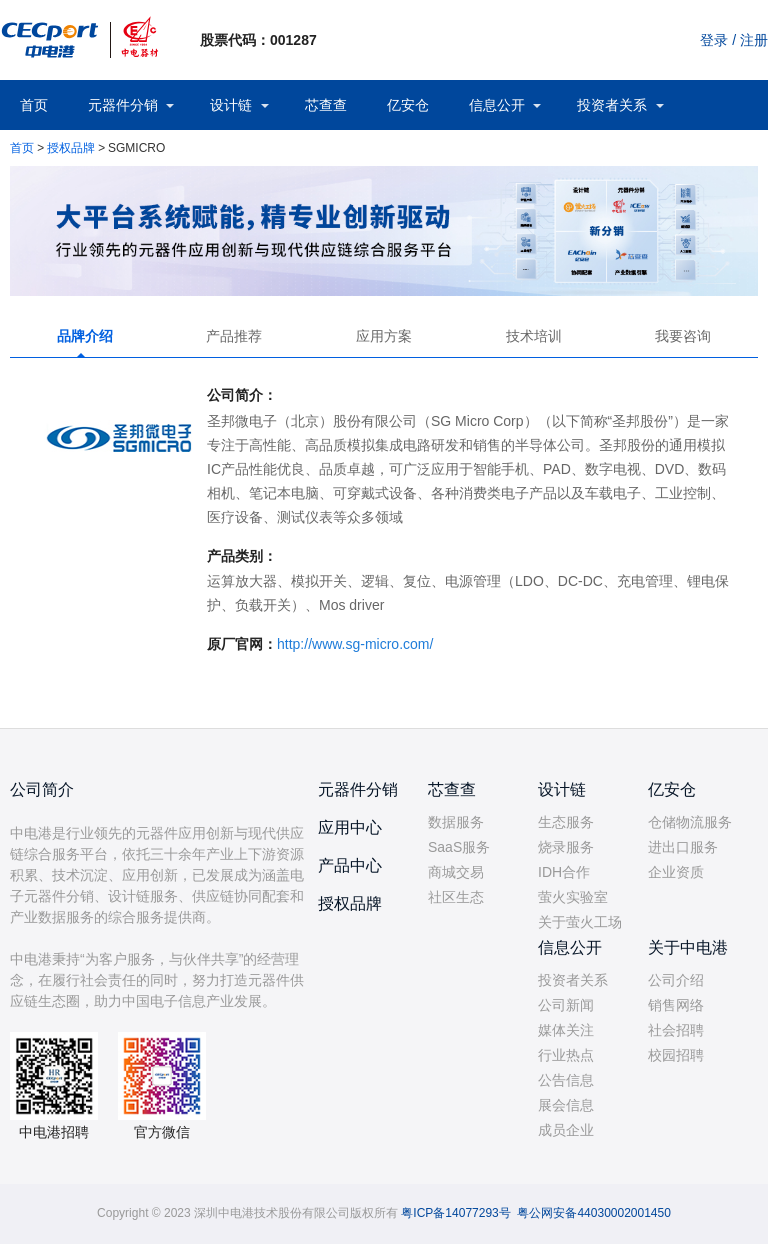 The image size is (768, 1244). Describe the element at coordinates (690, 822) in the screenshot. I see `仓储物流服务` at that location.